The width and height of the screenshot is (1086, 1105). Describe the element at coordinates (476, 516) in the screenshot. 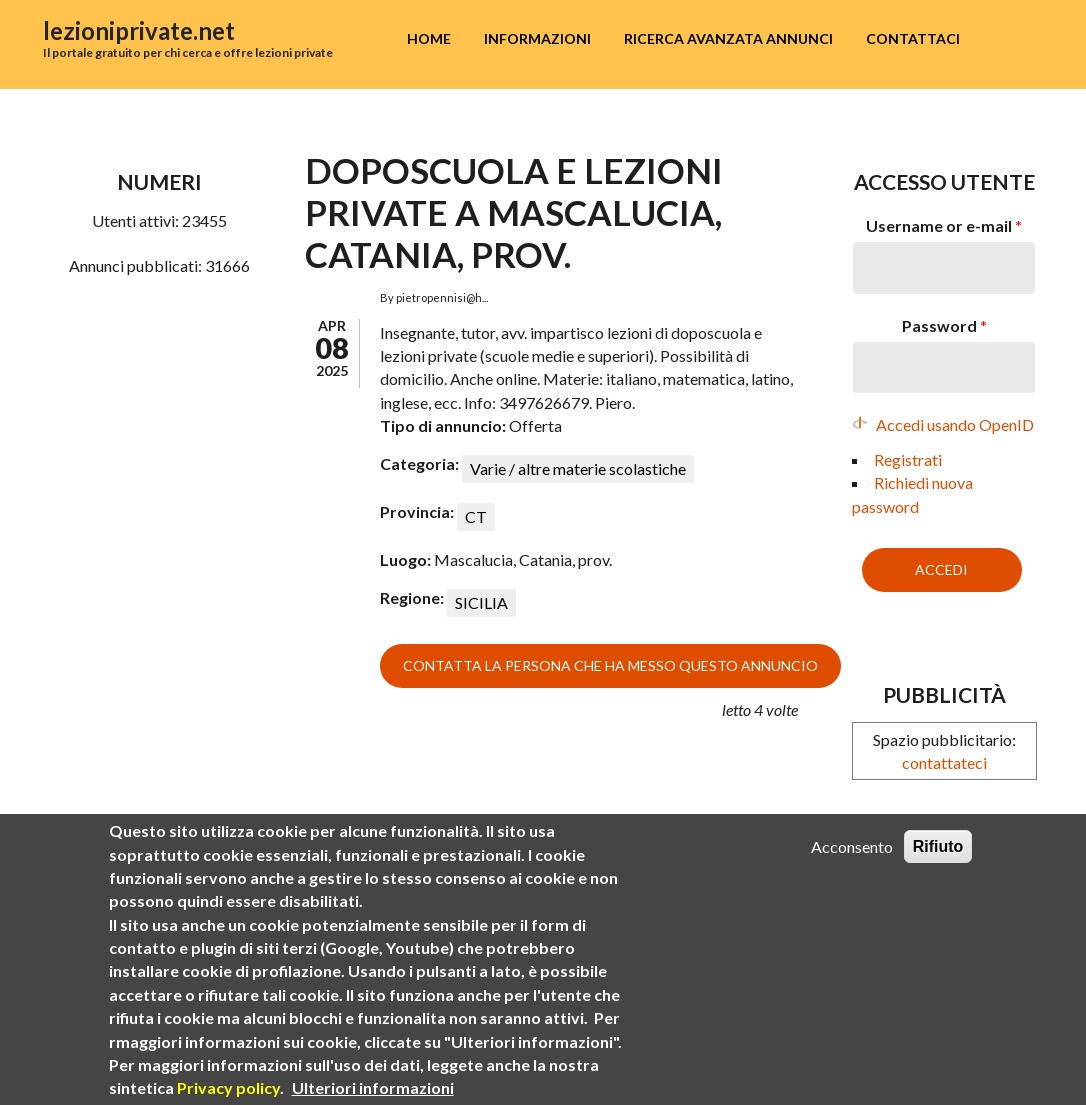

I see `CT` at that location.